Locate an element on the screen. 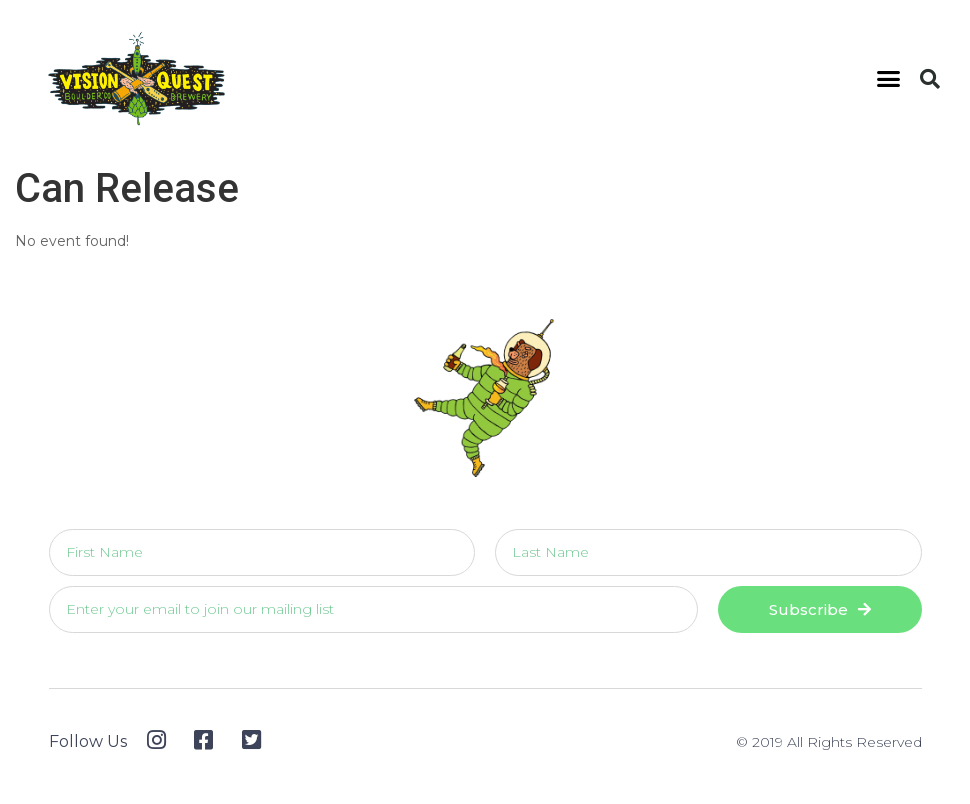 The height and width of the screenshot is (804, 970). [button] is located at coordinates (889, 79).